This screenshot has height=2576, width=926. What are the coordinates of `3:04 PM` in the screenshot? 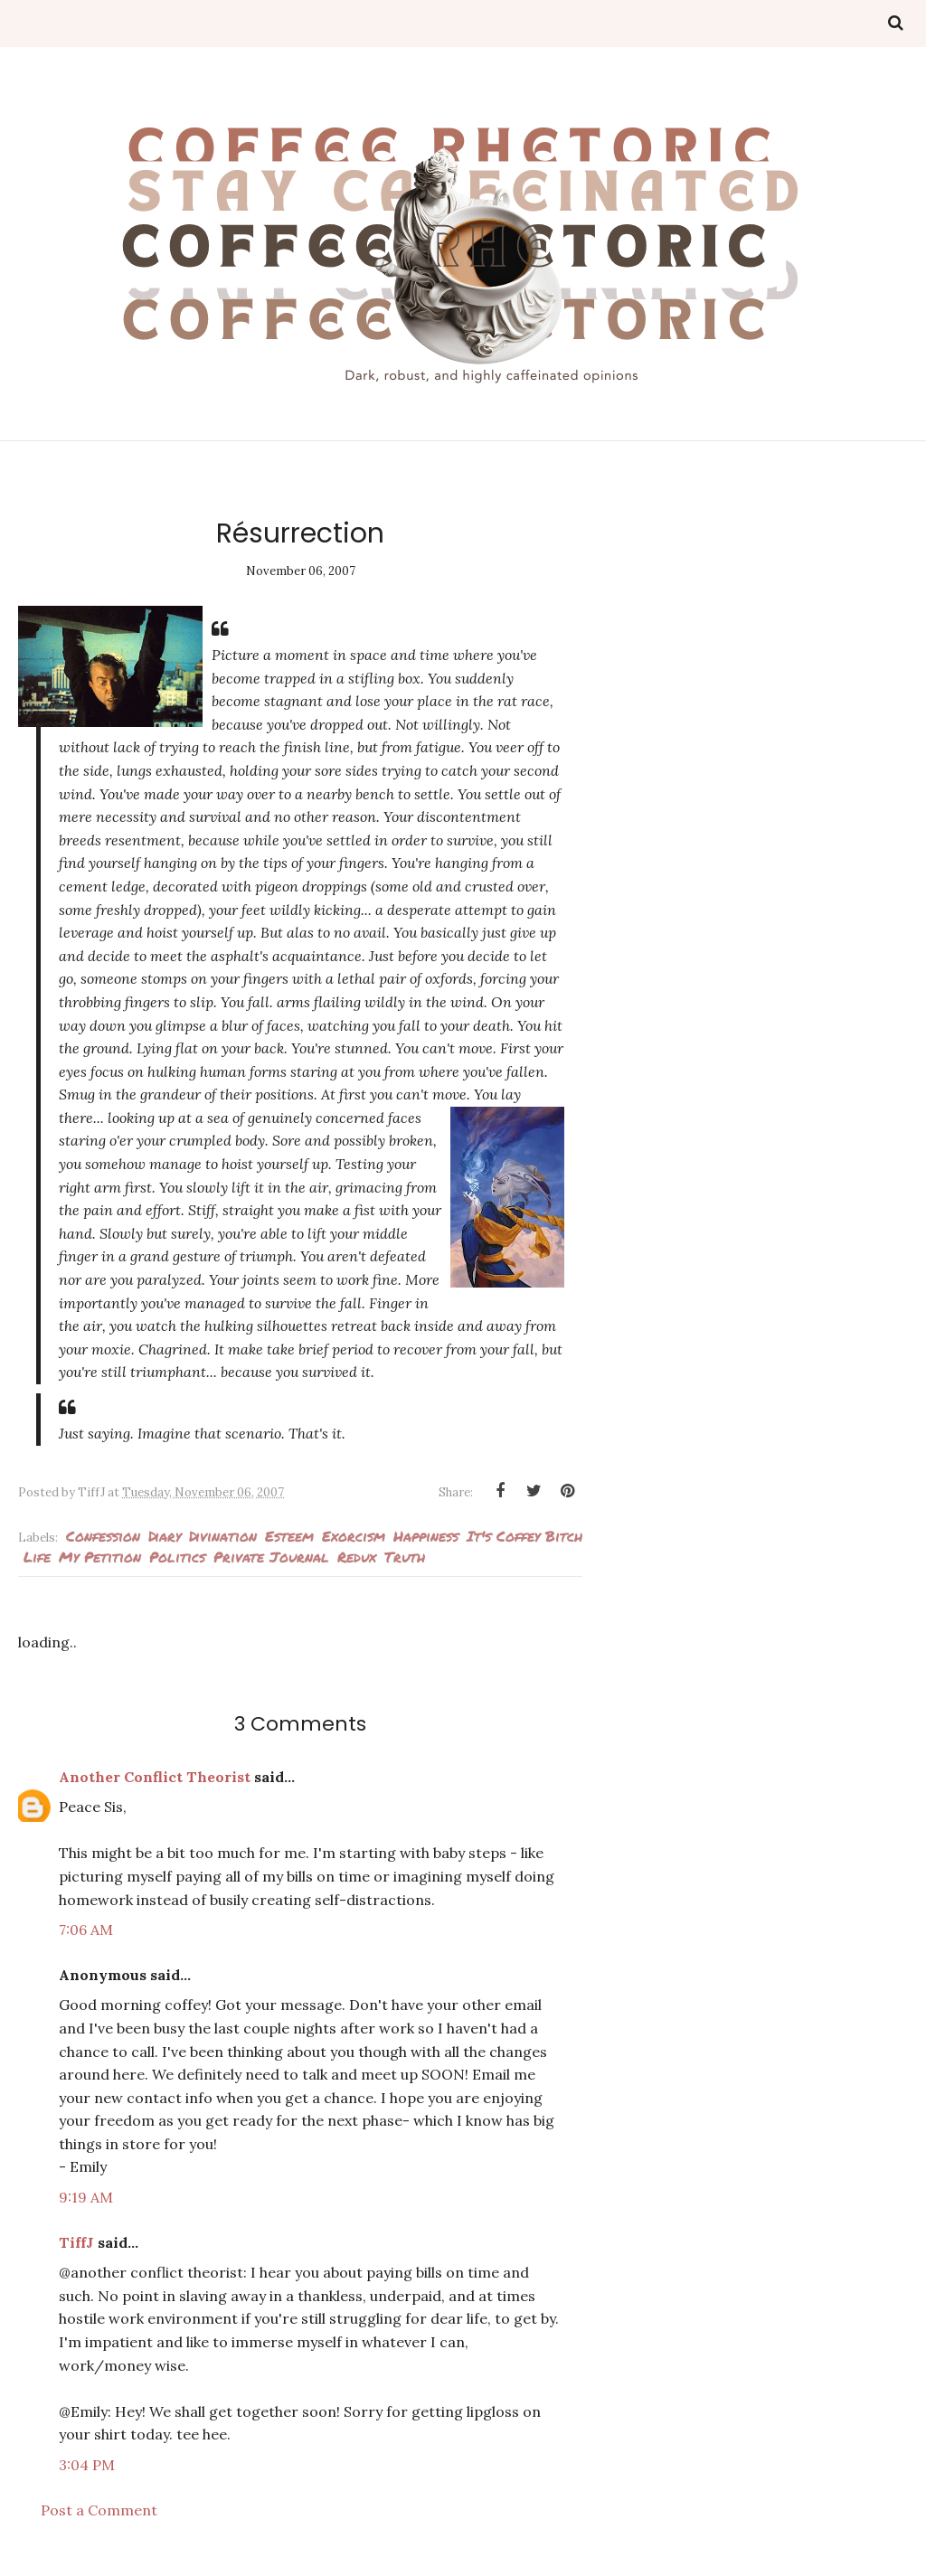 It's located at (87, 2465).